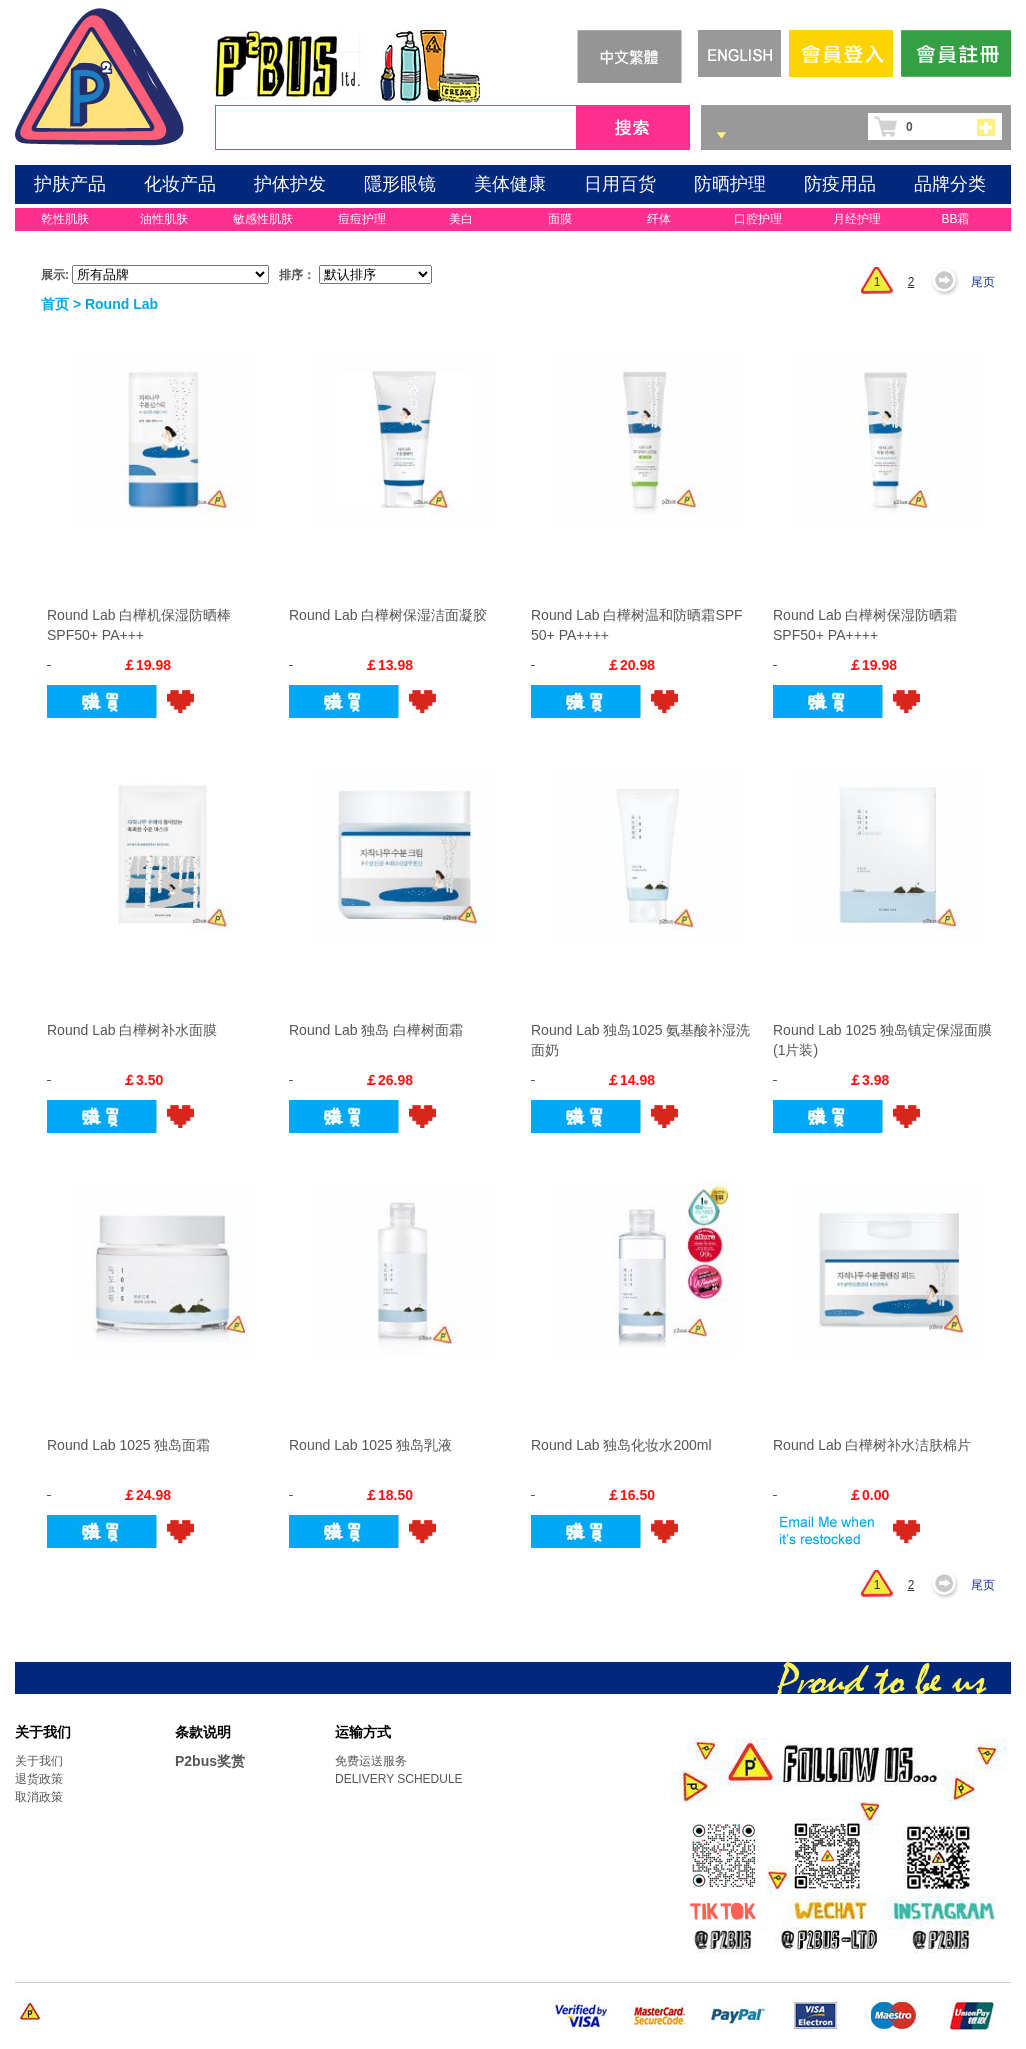 The width and height of the screenshot is (1026, 2049). Describe the element at coordinates (857, 219) in the screenshot. I see `月经护理` at that location.